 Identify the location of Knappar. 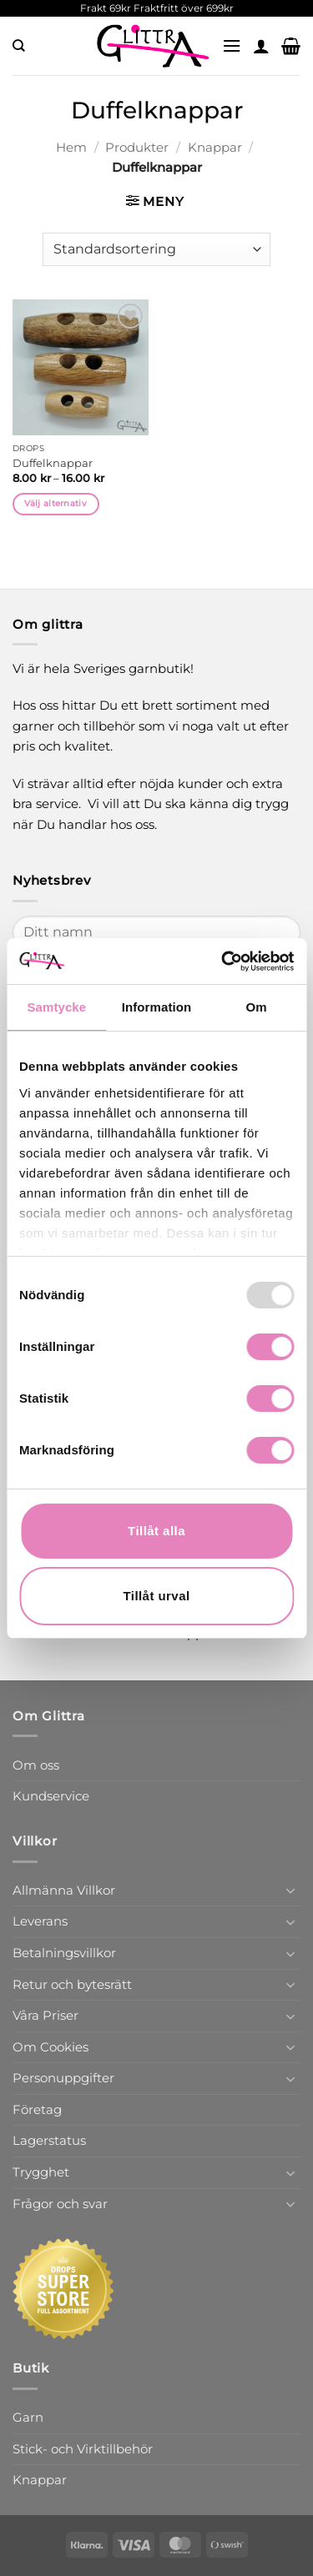
(215, 147).